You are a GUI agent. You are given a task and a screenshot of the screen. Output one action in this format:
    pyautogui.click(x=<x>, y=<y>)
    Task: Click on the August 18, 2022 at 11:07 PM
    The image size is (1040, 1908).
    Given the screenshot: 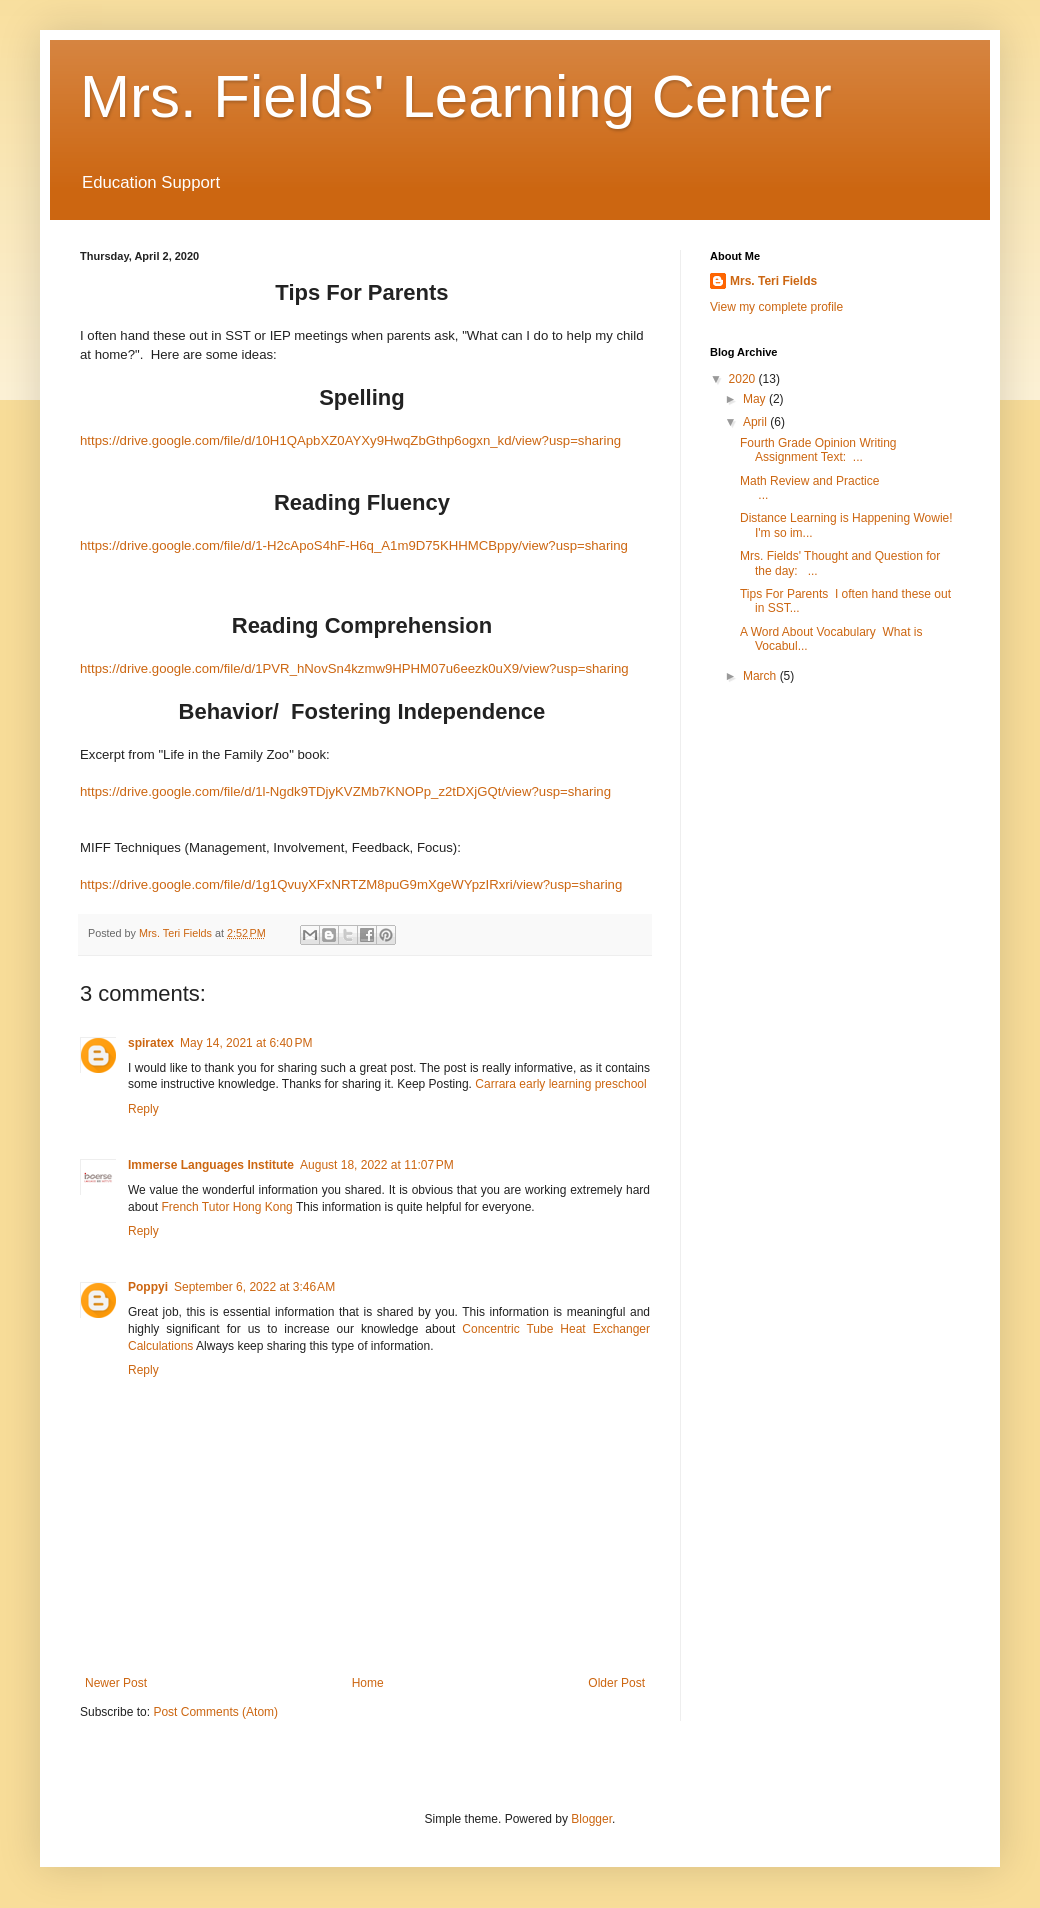 What is the action you would take?
    pyautogui.click(x=377, y=1165)
    